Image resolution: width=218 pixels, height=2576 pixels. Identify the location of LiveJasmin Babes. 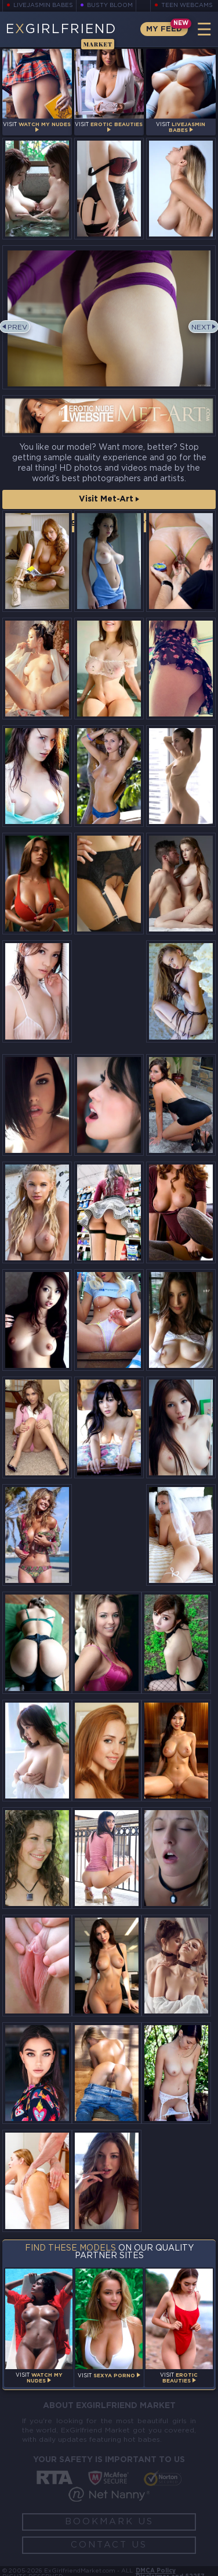
(43, 5).